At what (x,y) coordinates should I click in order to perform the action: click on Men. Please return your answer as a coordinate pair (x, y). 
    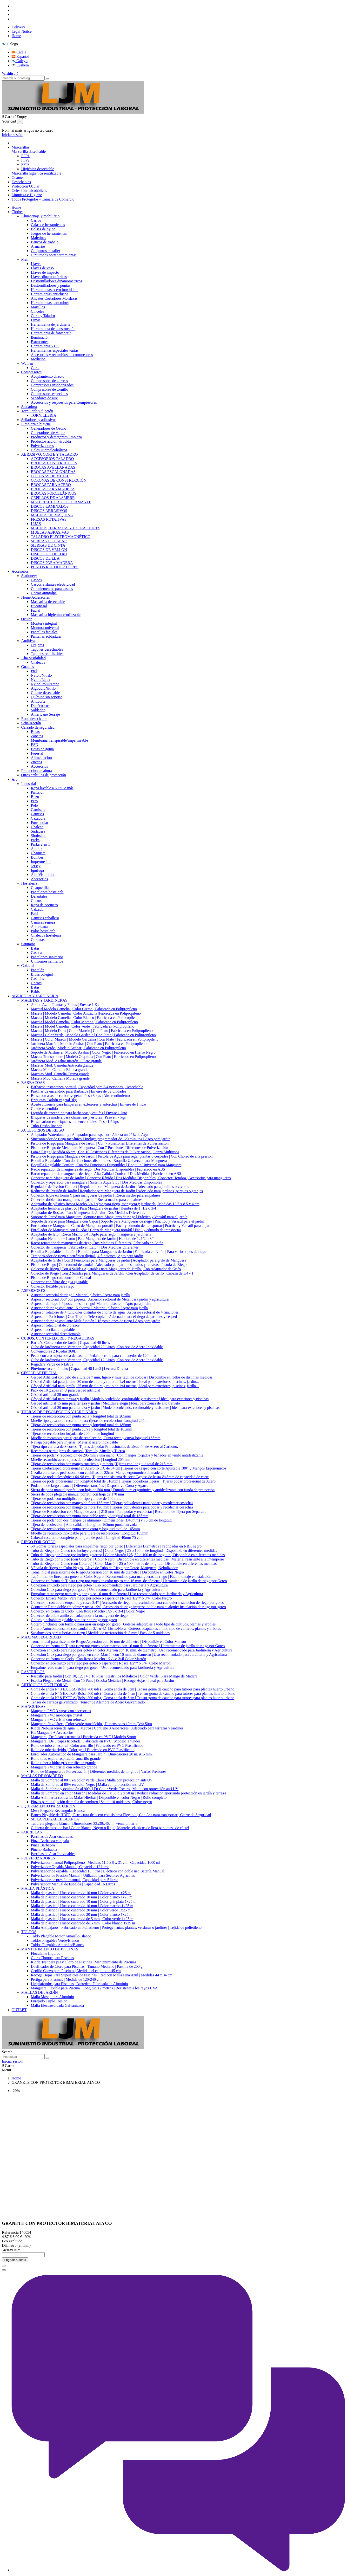
    Looking at the image, I should click on (24, 259).